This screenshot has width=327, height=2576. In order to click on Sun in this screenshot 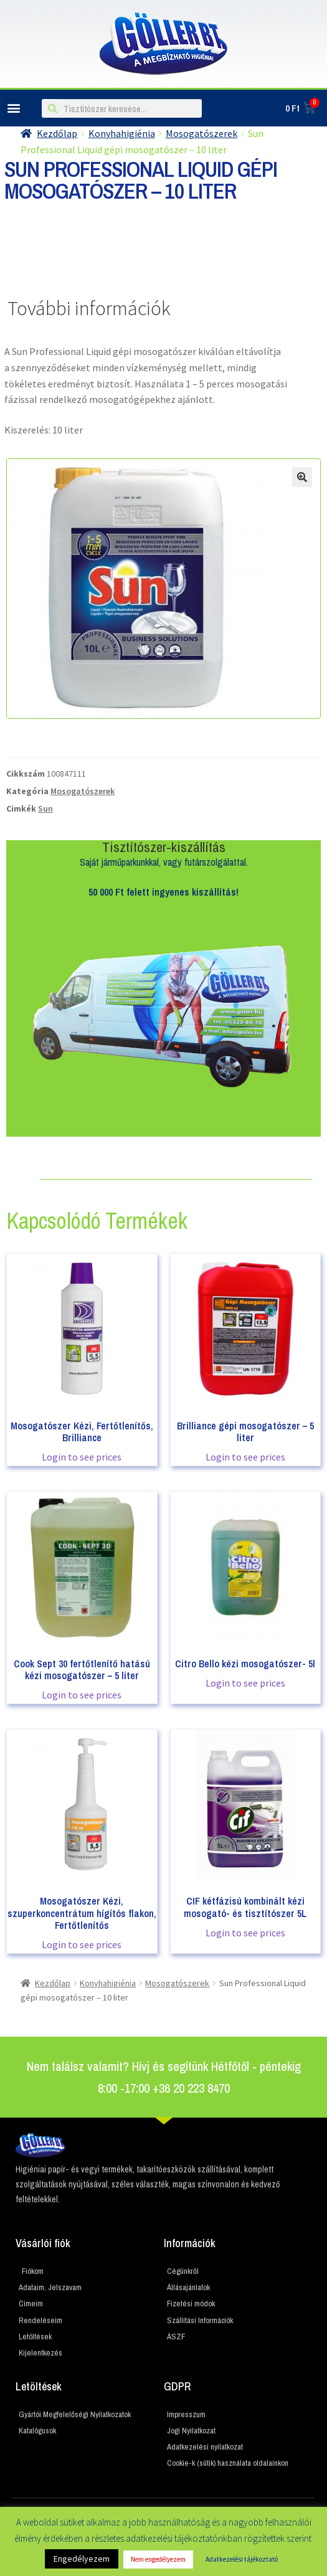, I will do `click(45, 808)`.